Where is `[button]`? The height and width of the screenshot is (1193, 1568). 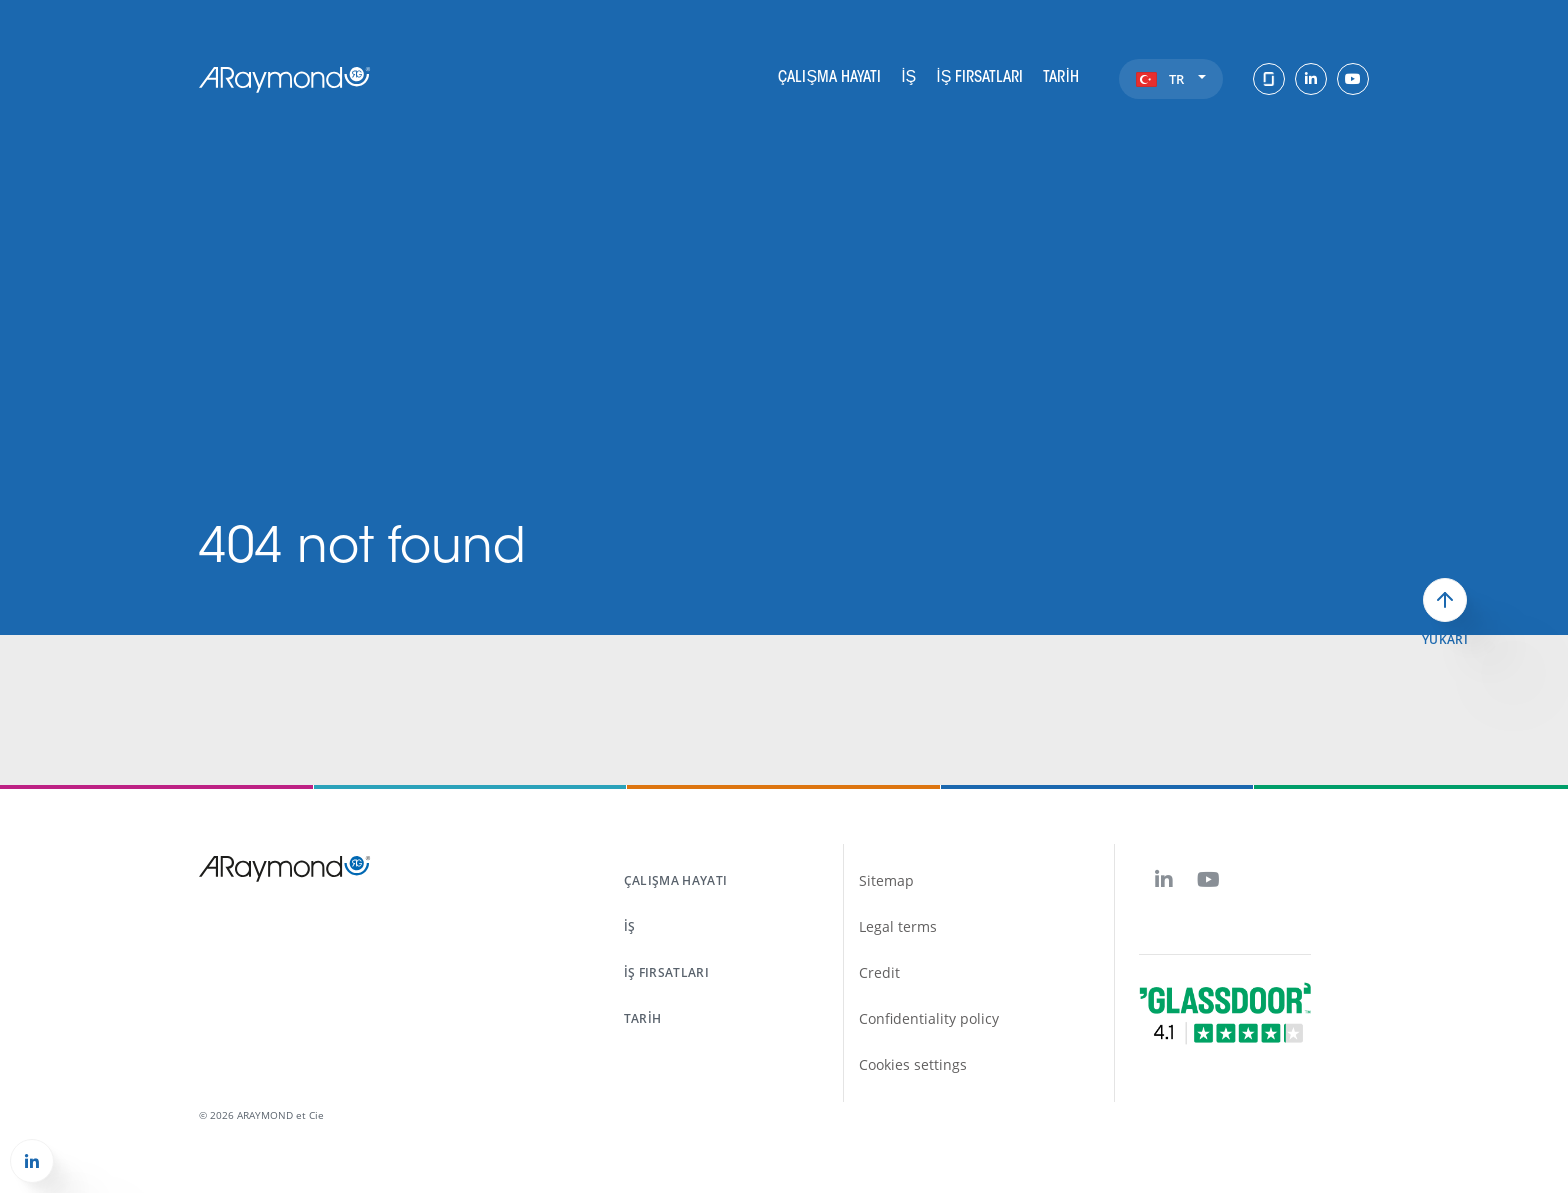
[button] is located at coordinates (32, 1161).